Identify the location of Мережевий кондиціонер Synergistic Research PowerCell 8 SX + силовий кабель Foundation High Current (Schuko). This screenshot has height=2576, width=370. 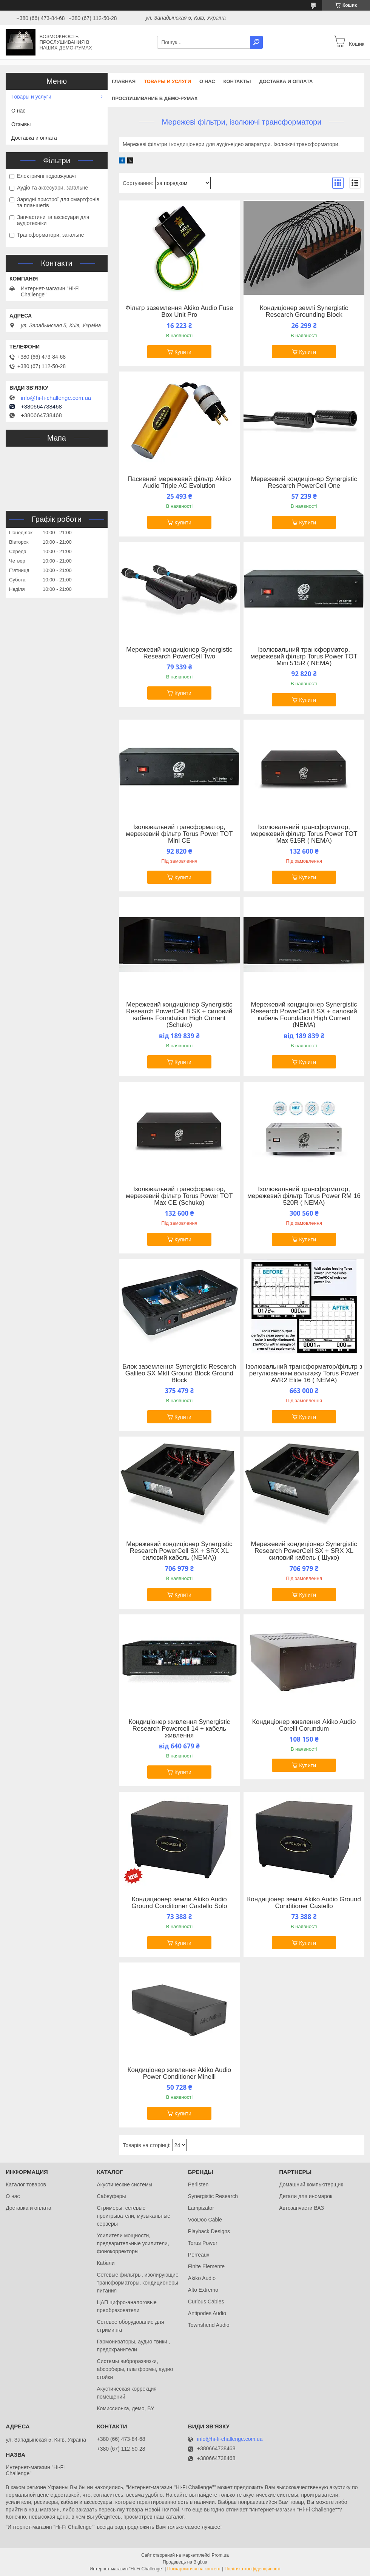
(179, 1014).